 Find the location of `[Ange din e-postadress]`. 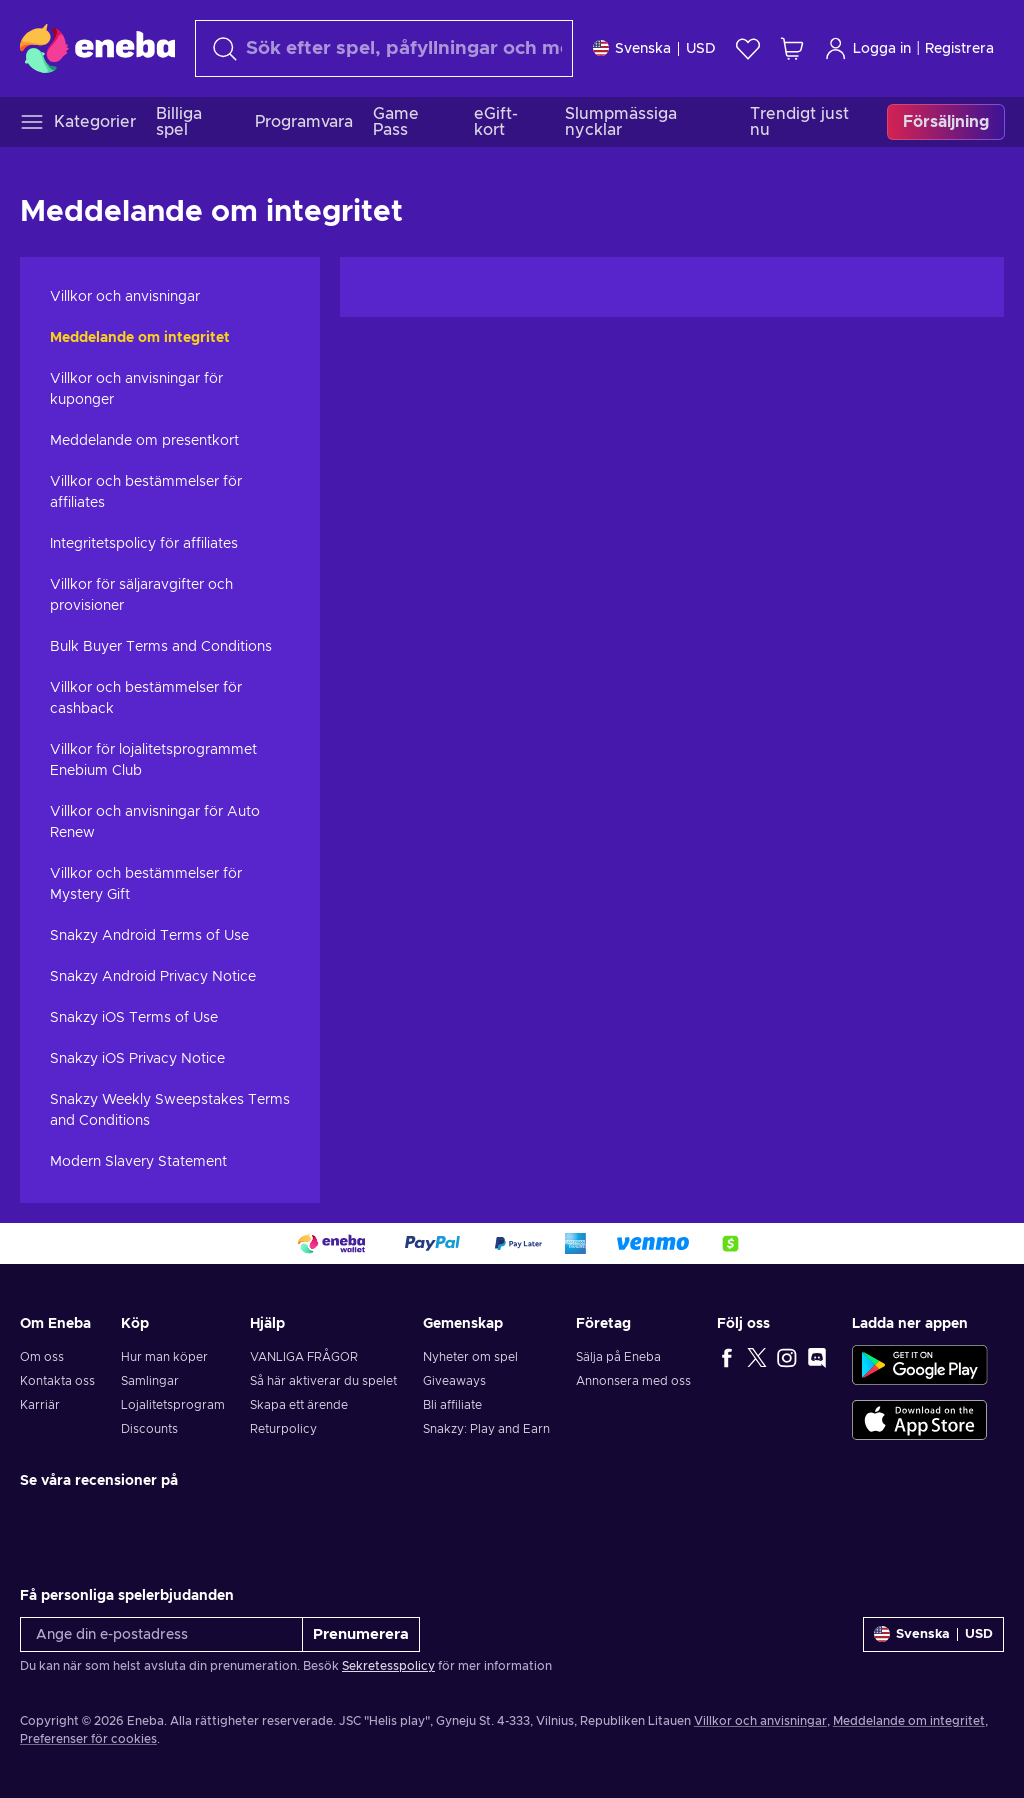

[Ange din e-postadress] is located at coordinates (161, 1634).